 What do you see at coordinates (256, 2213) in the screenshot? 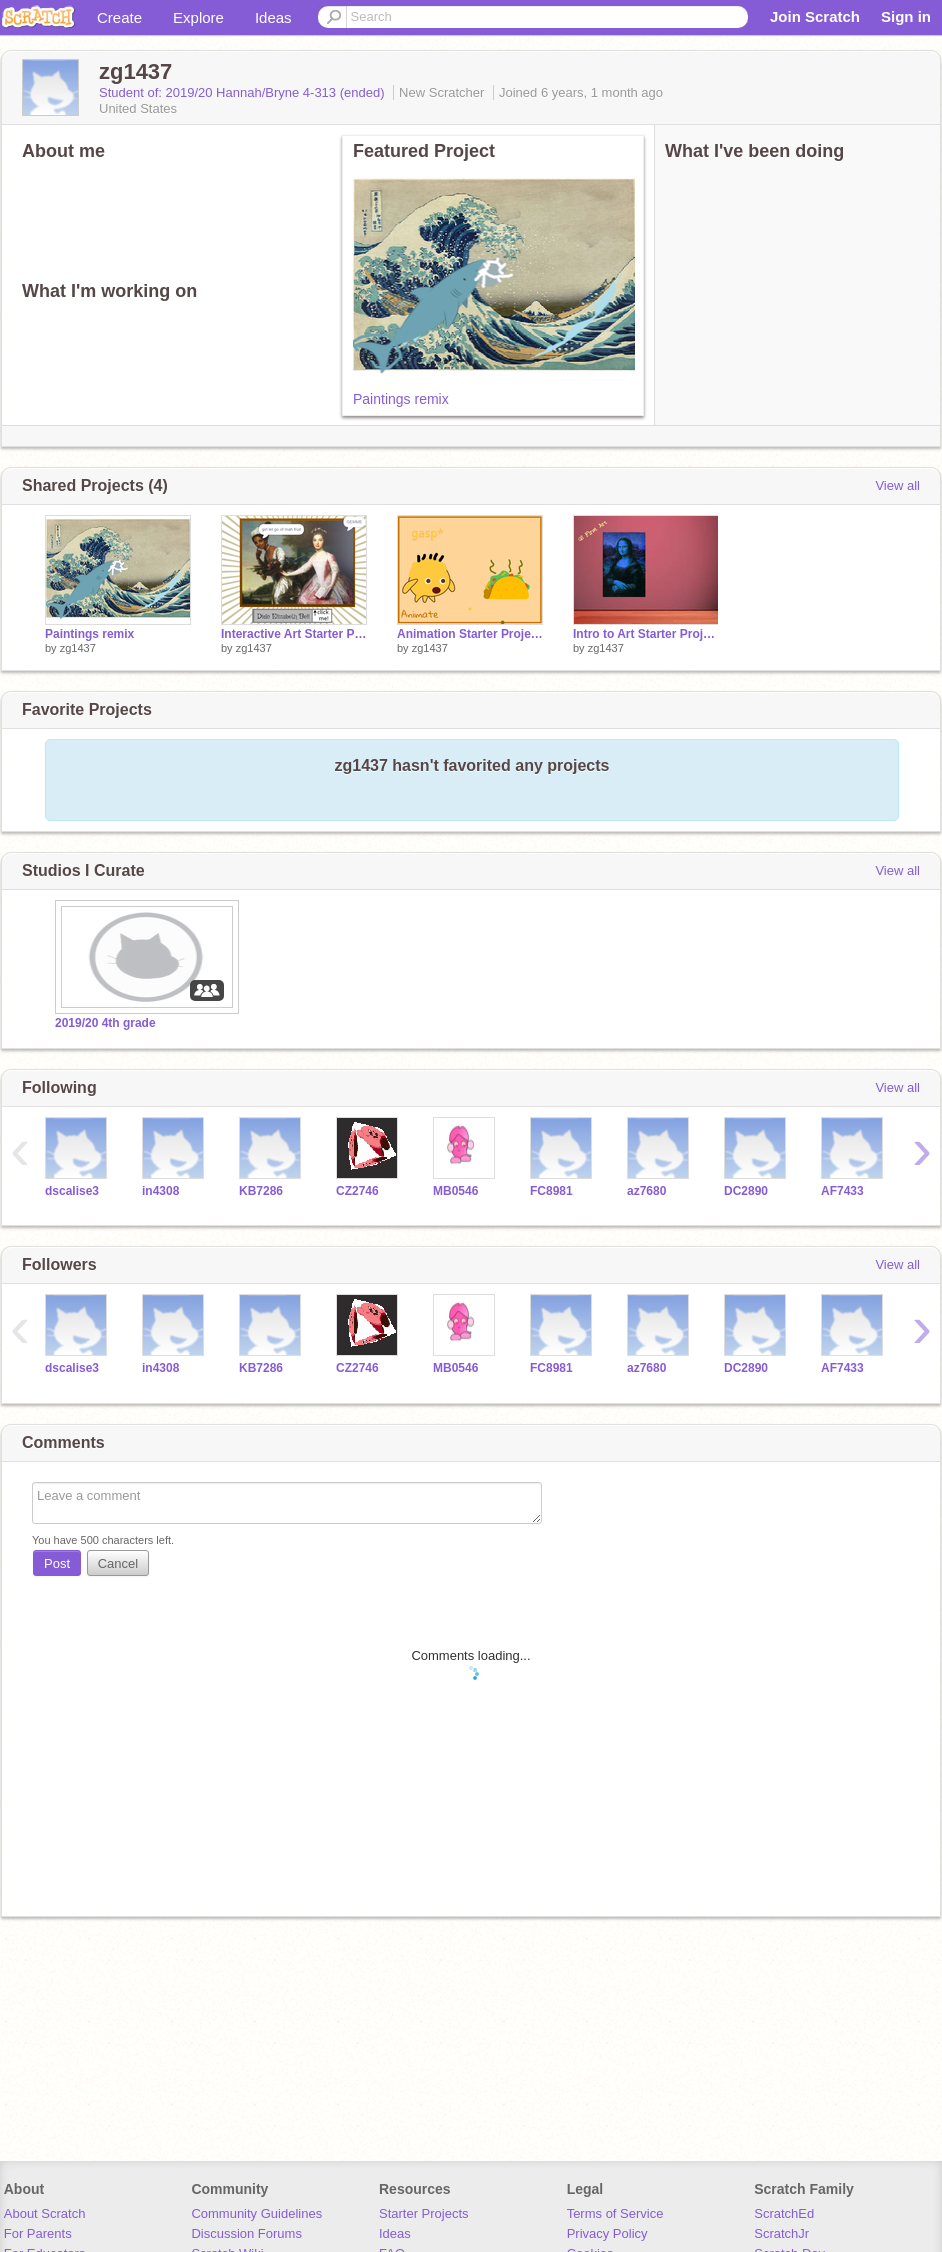
I see `Community Guidelines` at bounding box center [256, 2213].